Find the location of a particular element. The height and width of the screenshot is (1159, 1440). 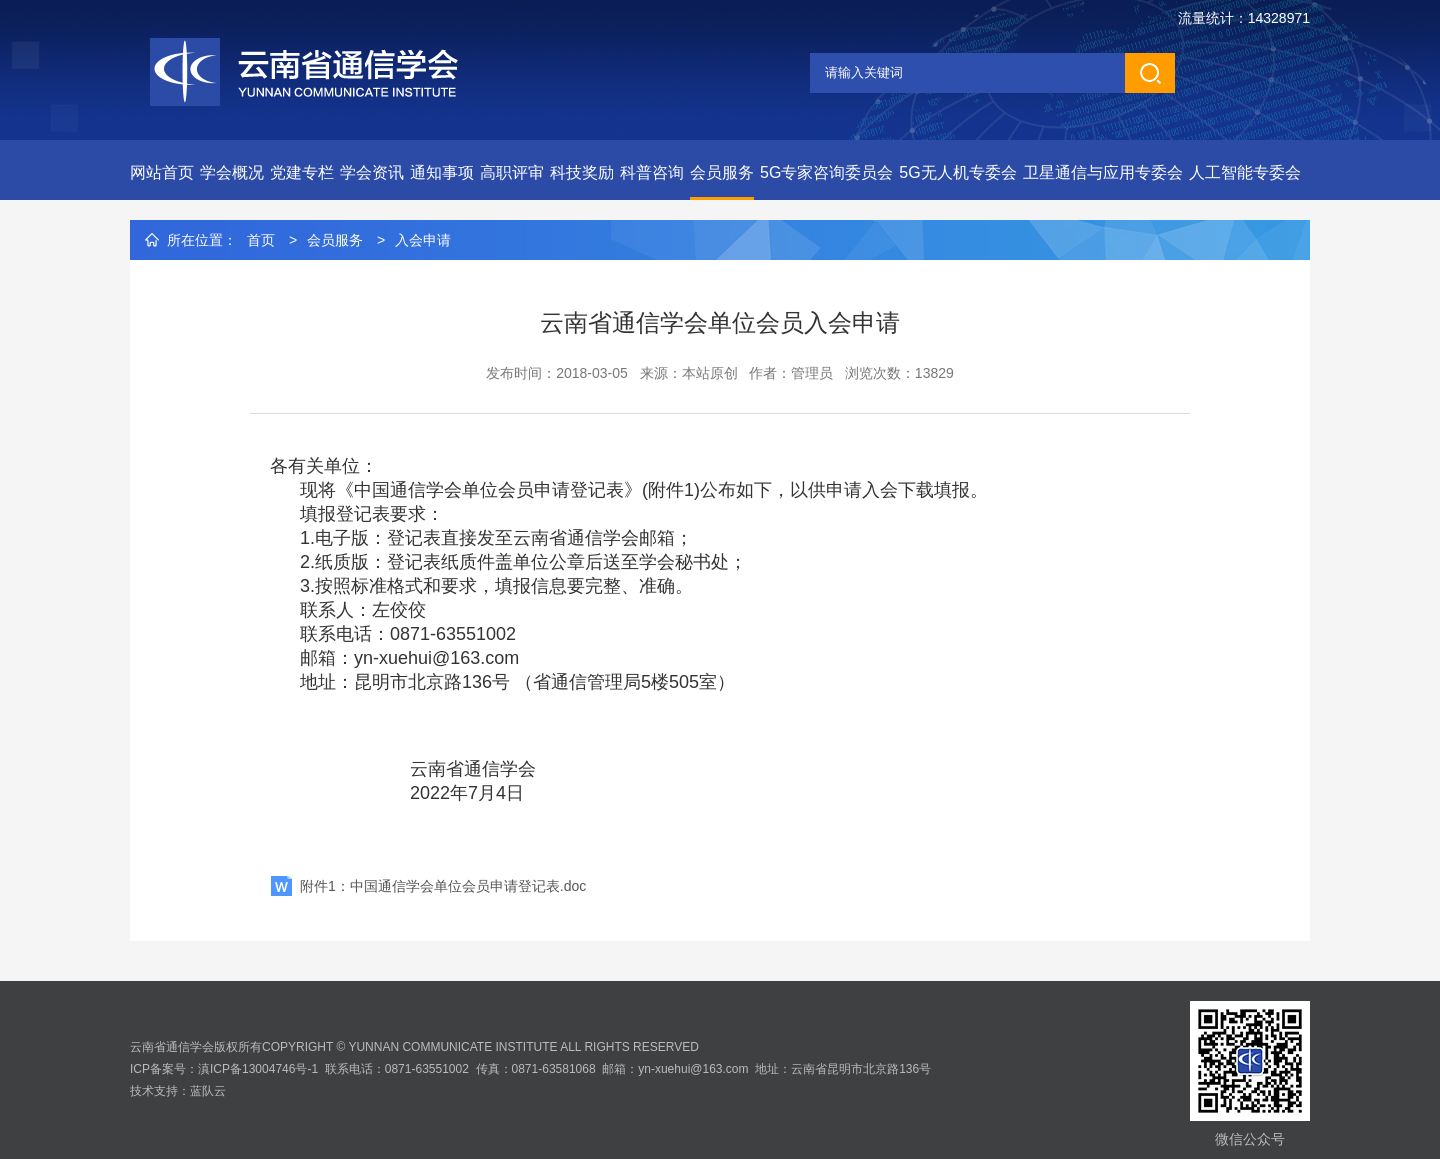

入会申请 is located at coordinates (423, 240).